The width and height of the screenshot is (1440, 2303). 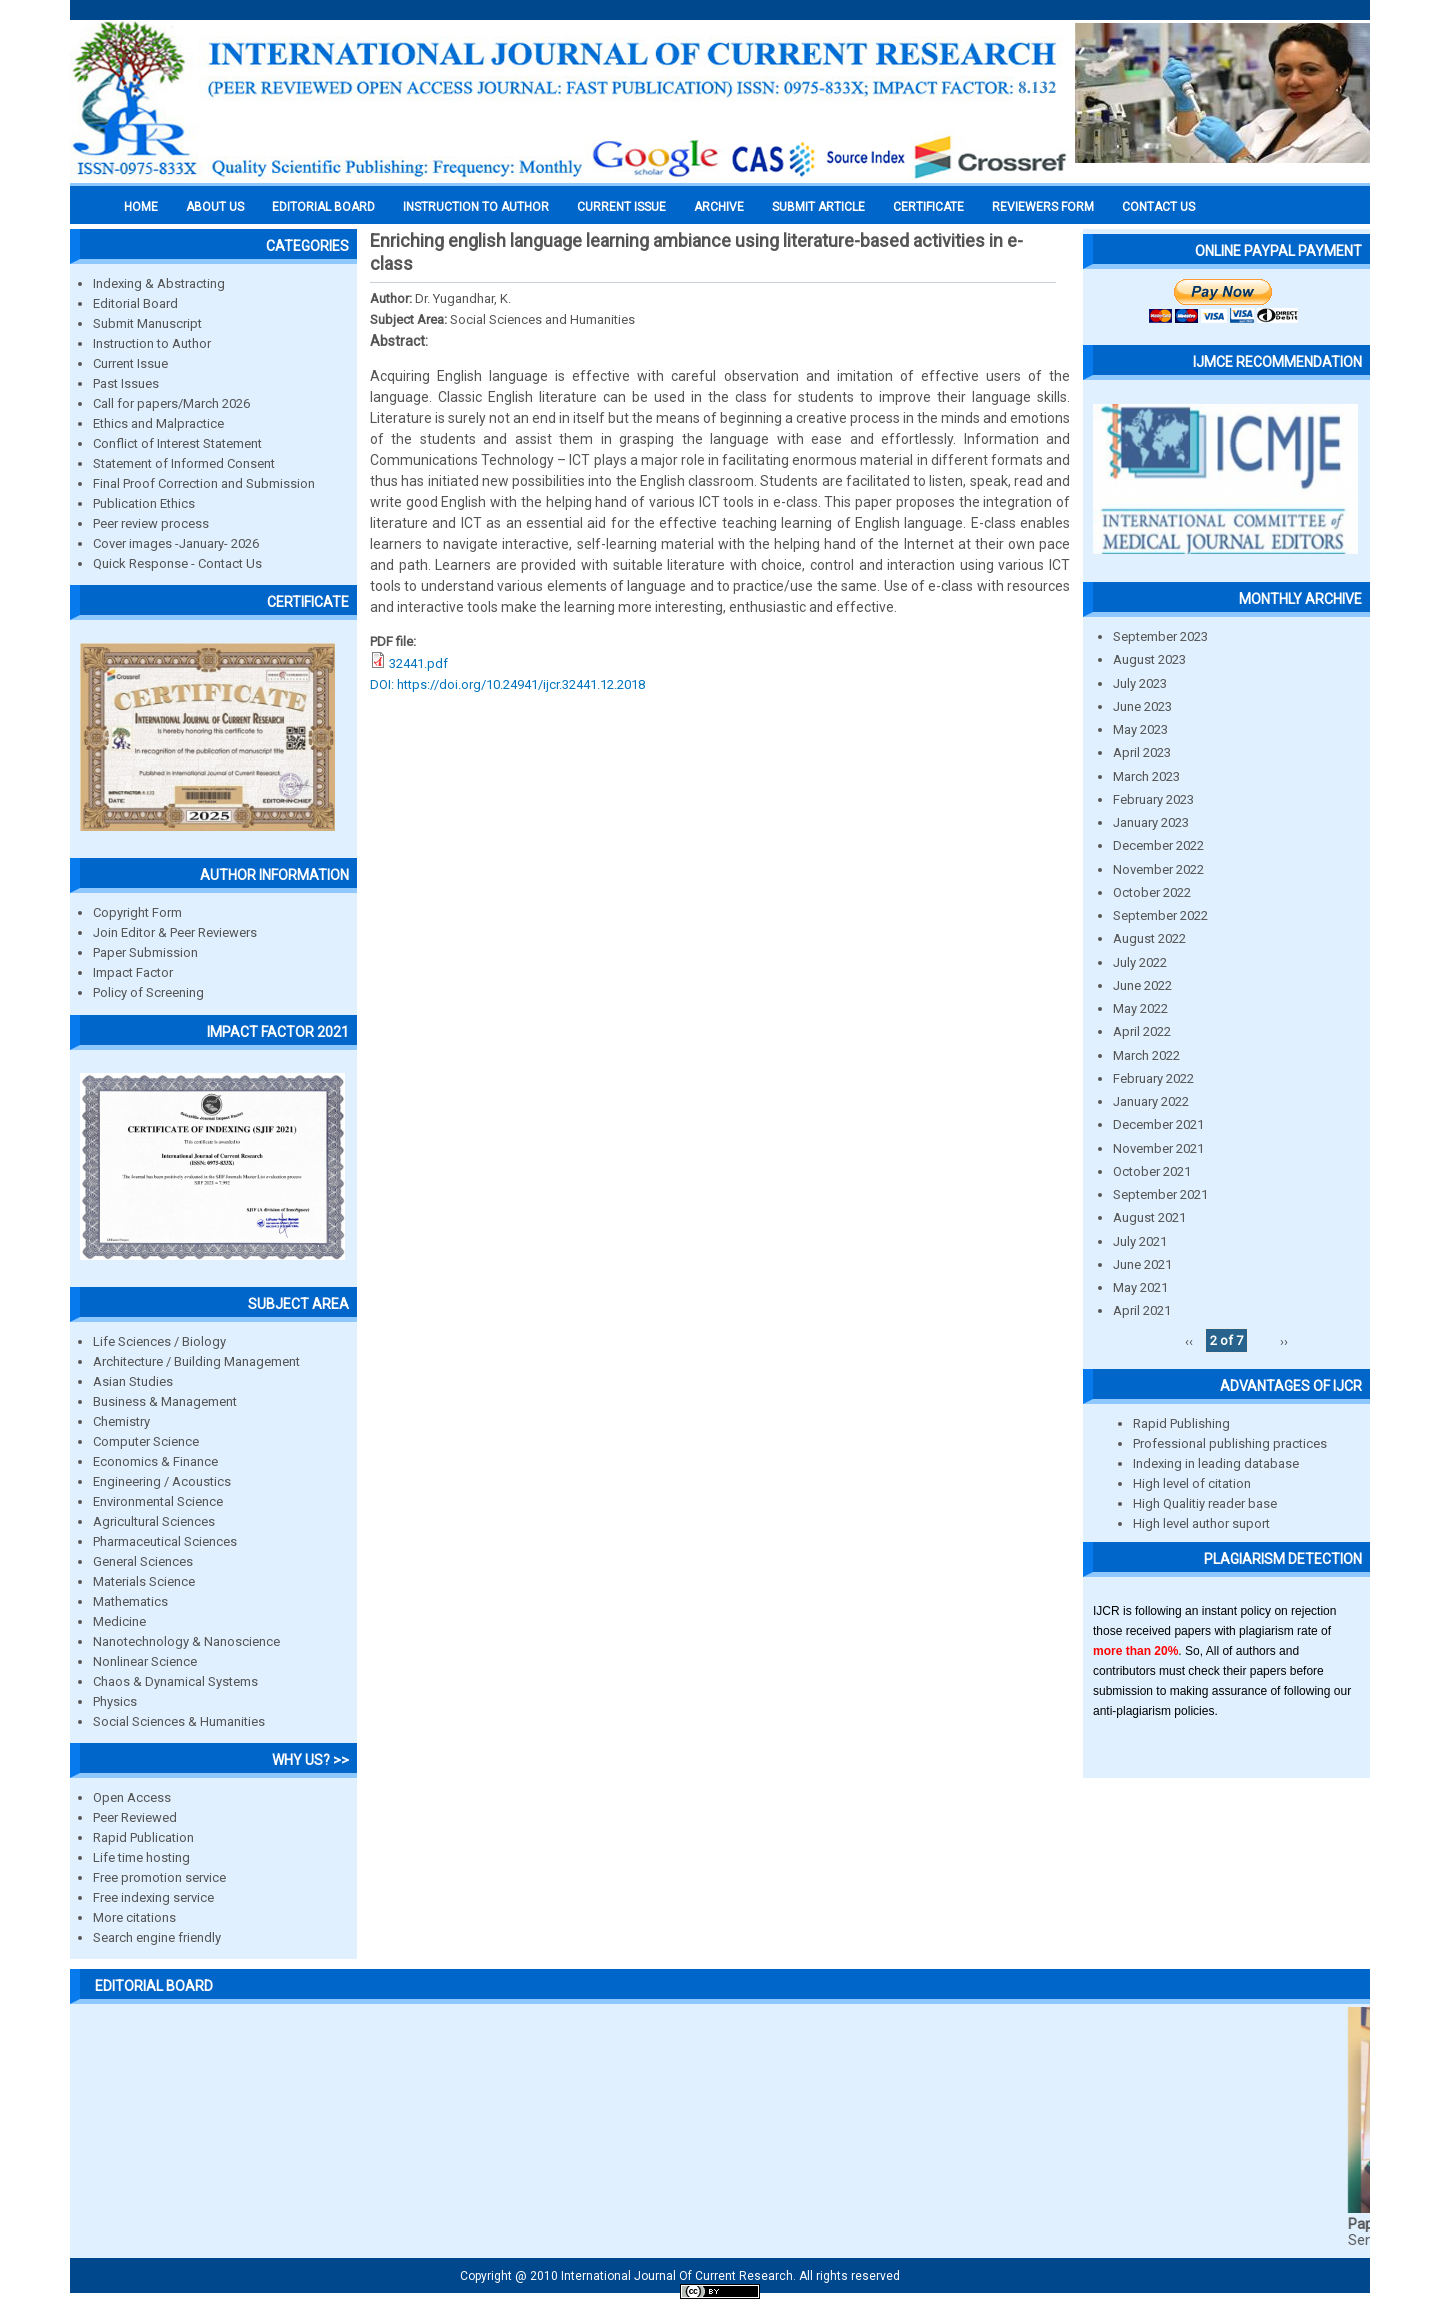 I want to click on April 2021, so click(x=1142, y=1310).